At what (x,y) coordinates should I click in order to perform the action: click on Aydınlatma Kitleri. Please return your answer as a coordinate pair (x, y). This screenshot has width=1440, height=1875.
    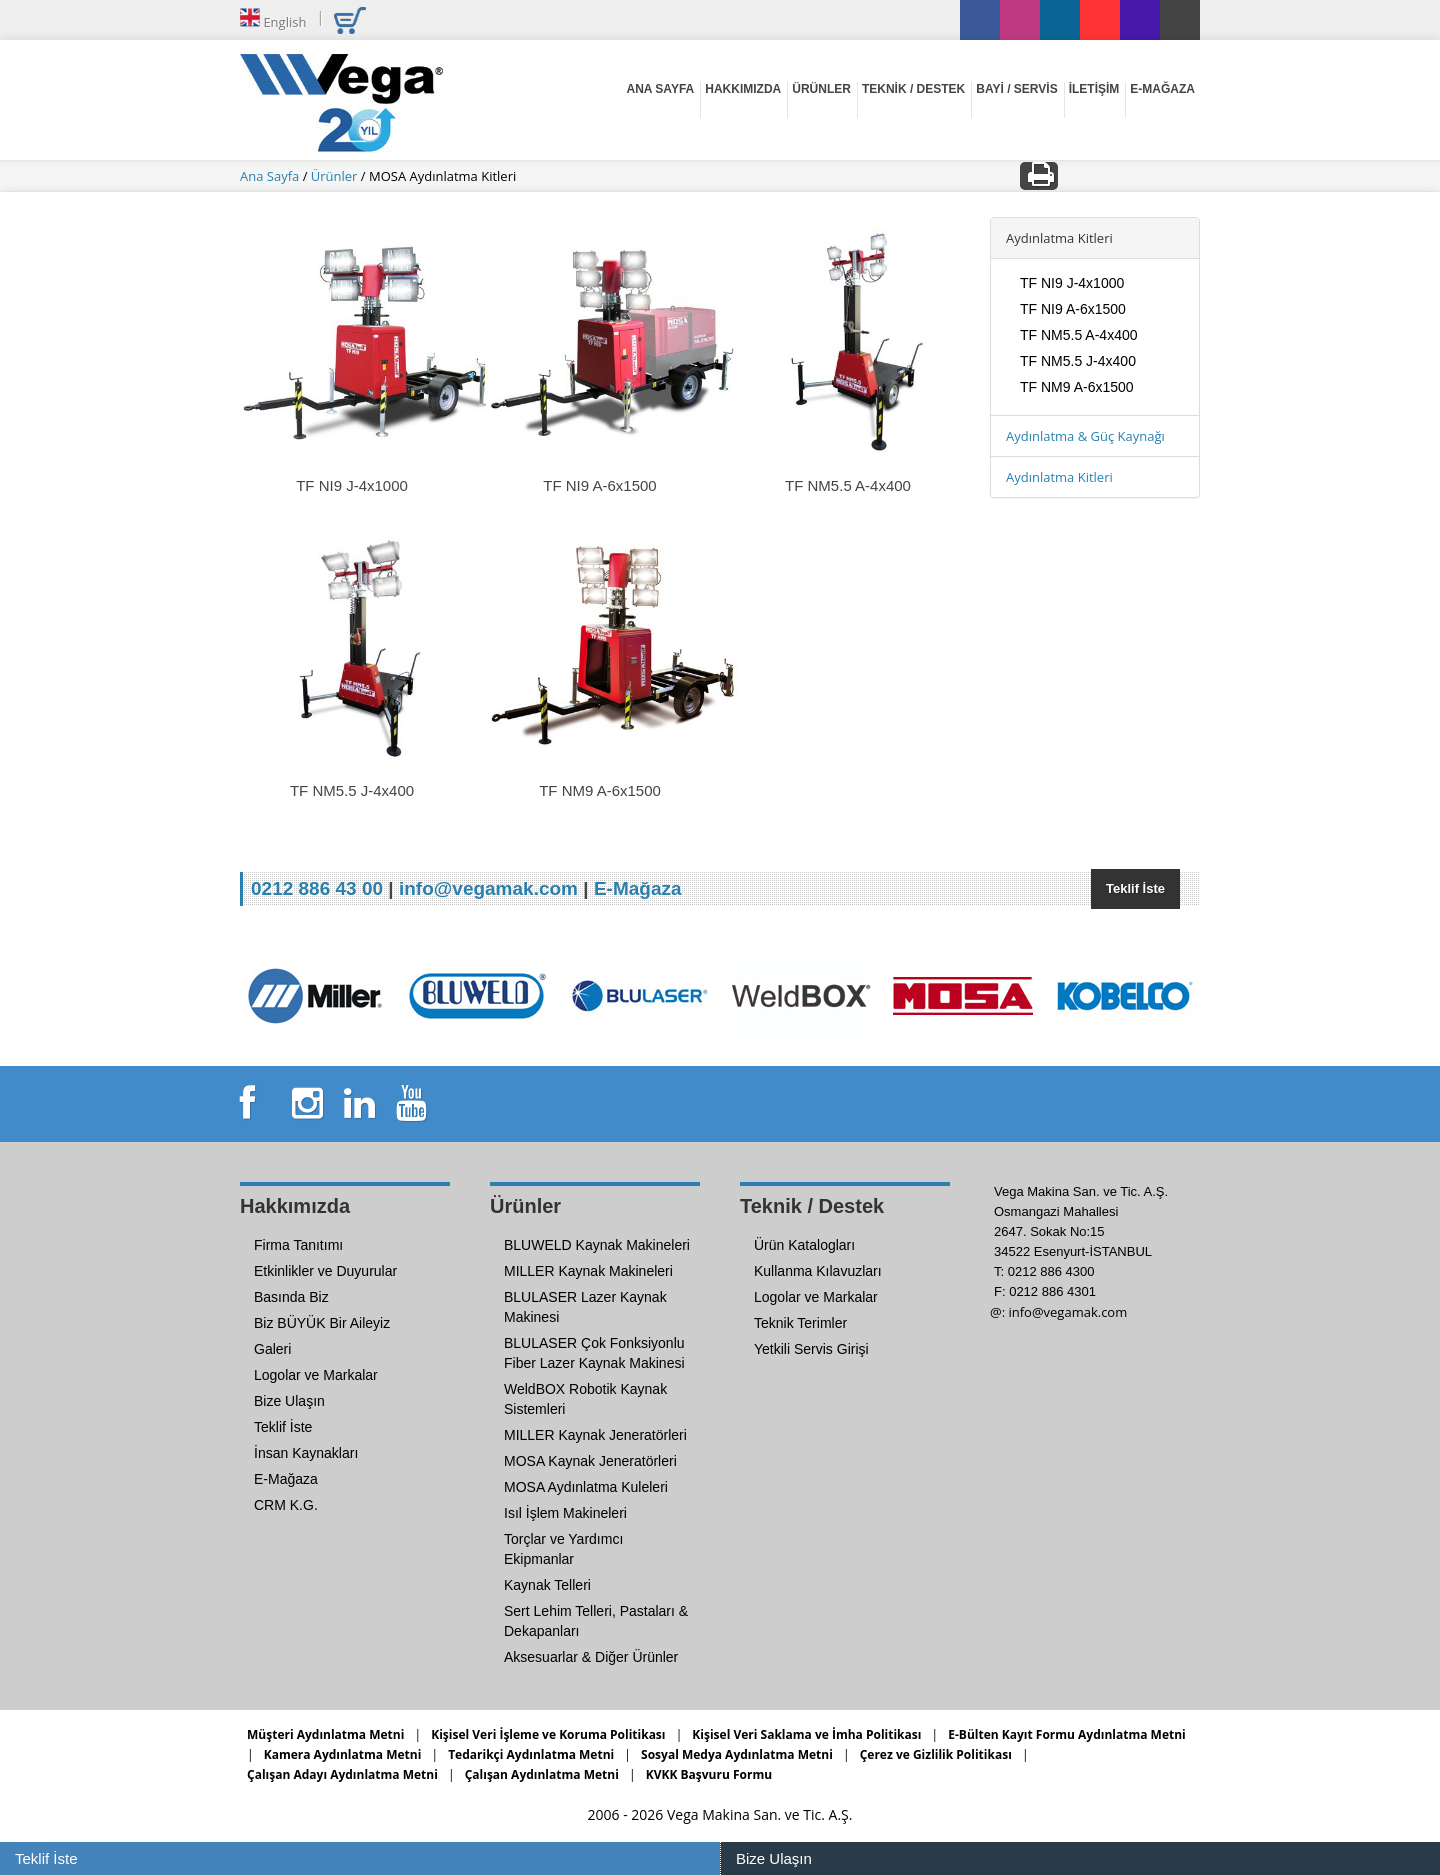
    Looking at the image, I should click on (1059, 477).